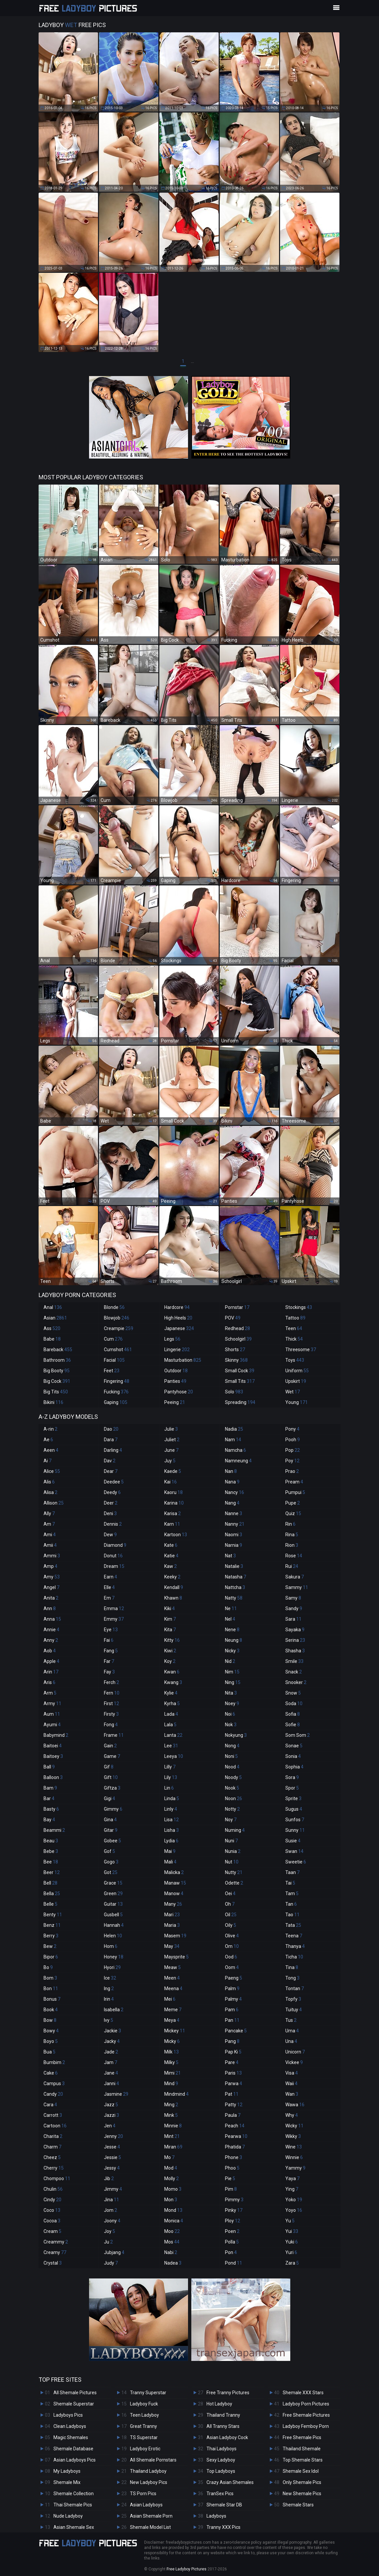 Image resolution: width=379 pixels, height=2576 pixels. What do you see at coordinates (231, 1840) in the screenshot?
I see `Nuni` at bounding box center [231, 1840].